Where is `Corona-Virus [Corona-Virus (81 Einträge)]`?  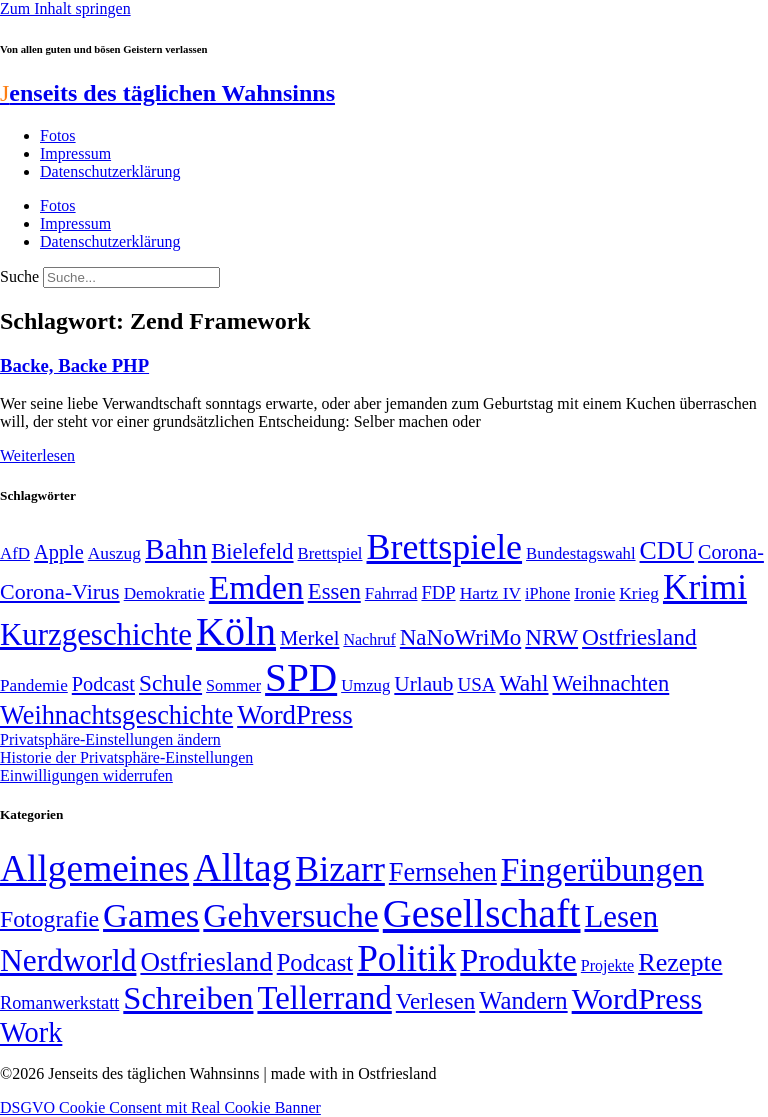
Corona-Virus [Corona-Virus (81 Einträge)] is located at coordinates (60, 591).